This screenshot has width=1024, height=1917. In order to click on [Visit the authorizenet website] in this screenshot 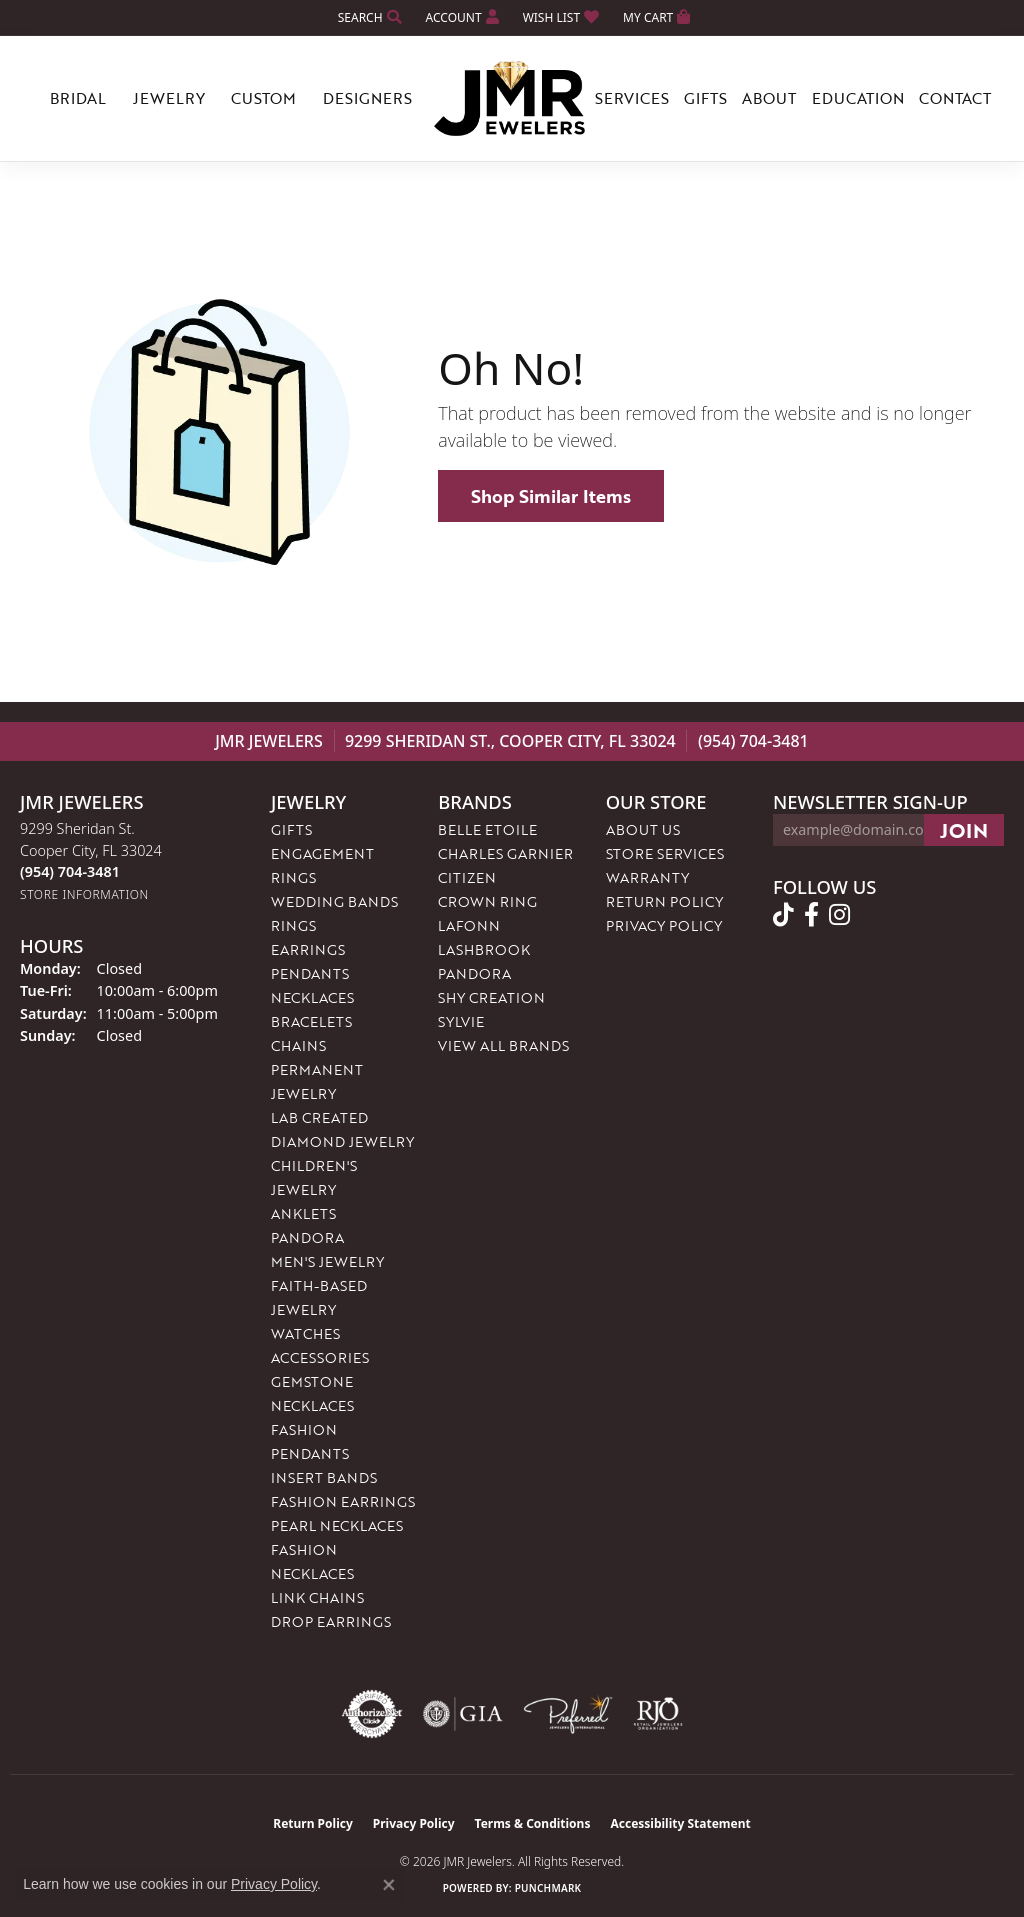, I will do `click(372, 1714)`.